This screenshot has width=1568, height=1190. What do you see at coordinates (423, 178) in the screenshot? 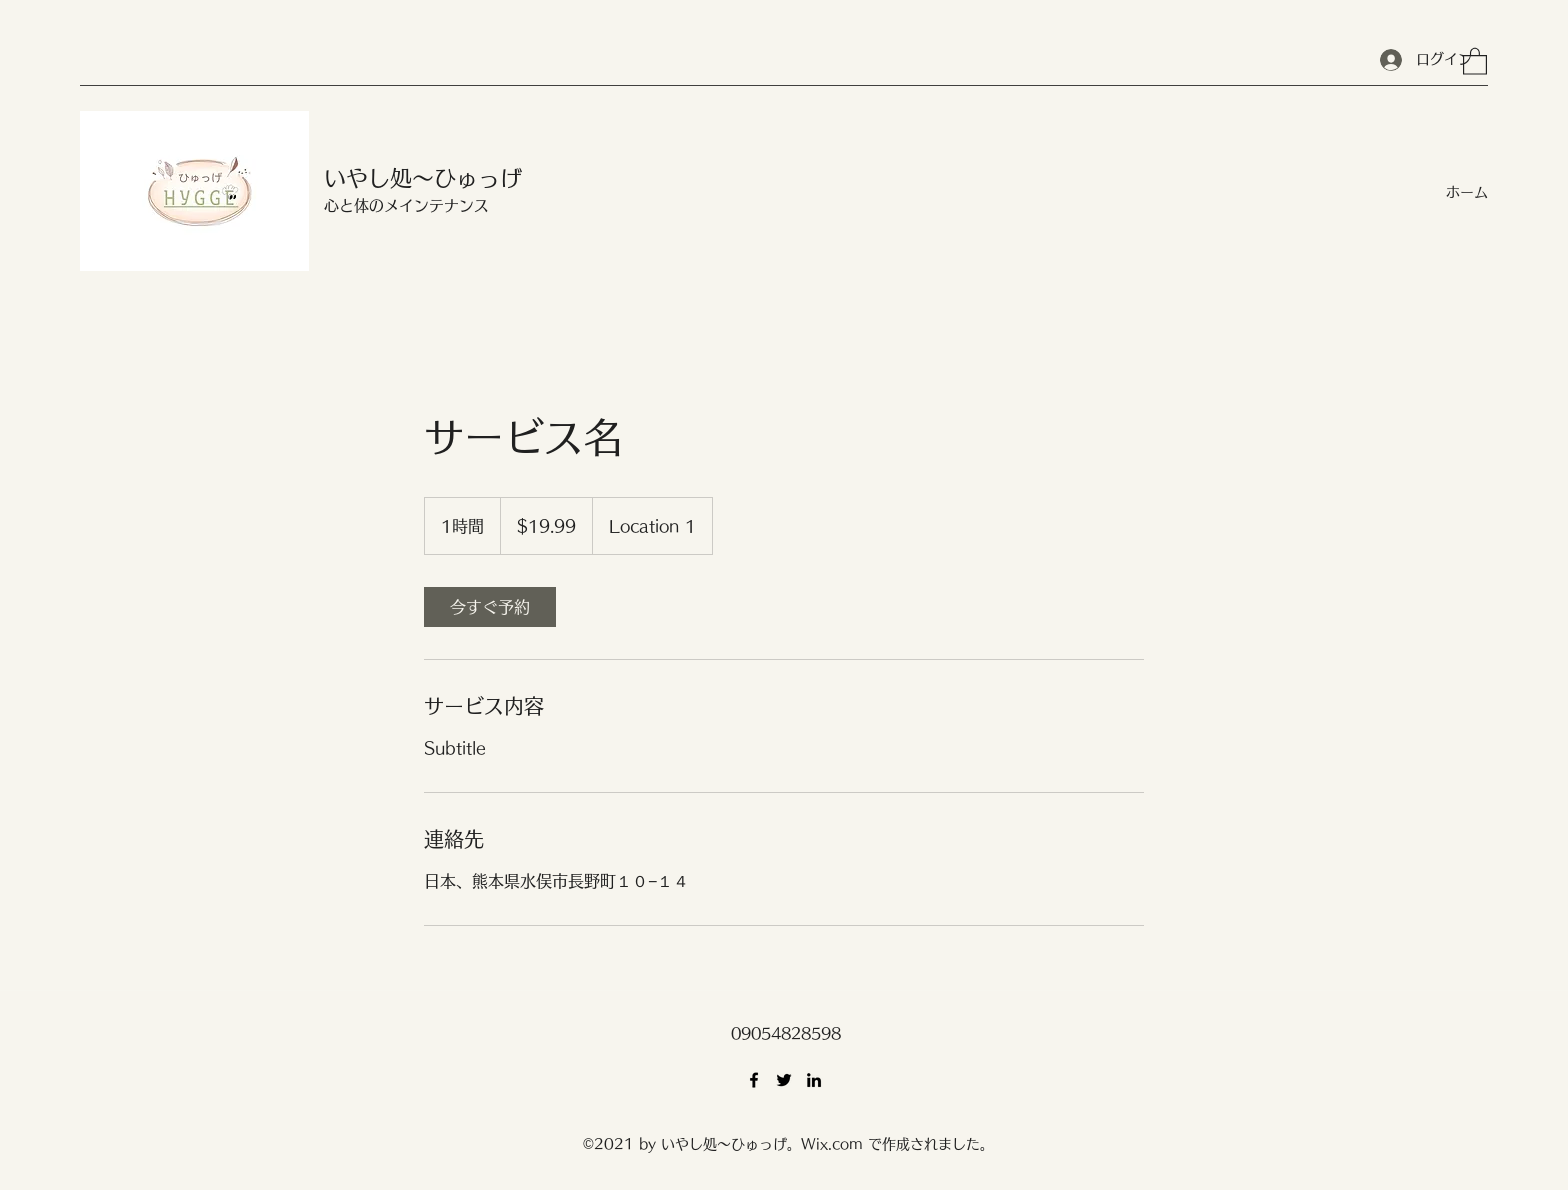
I see `いやし処～ひゅっげ` at bounding box center [423, 178].